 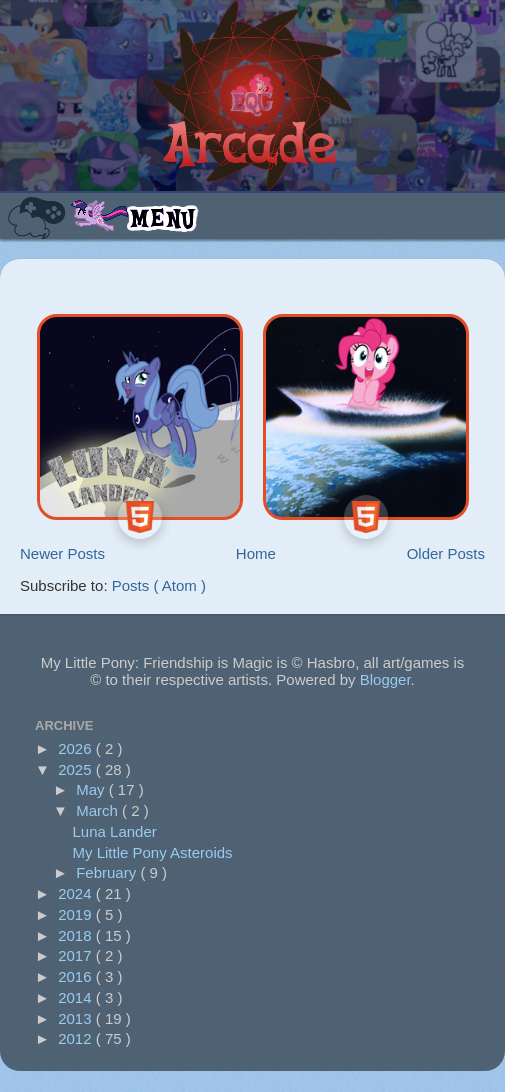 I want to click on 2017, so click(x=77, y=955).